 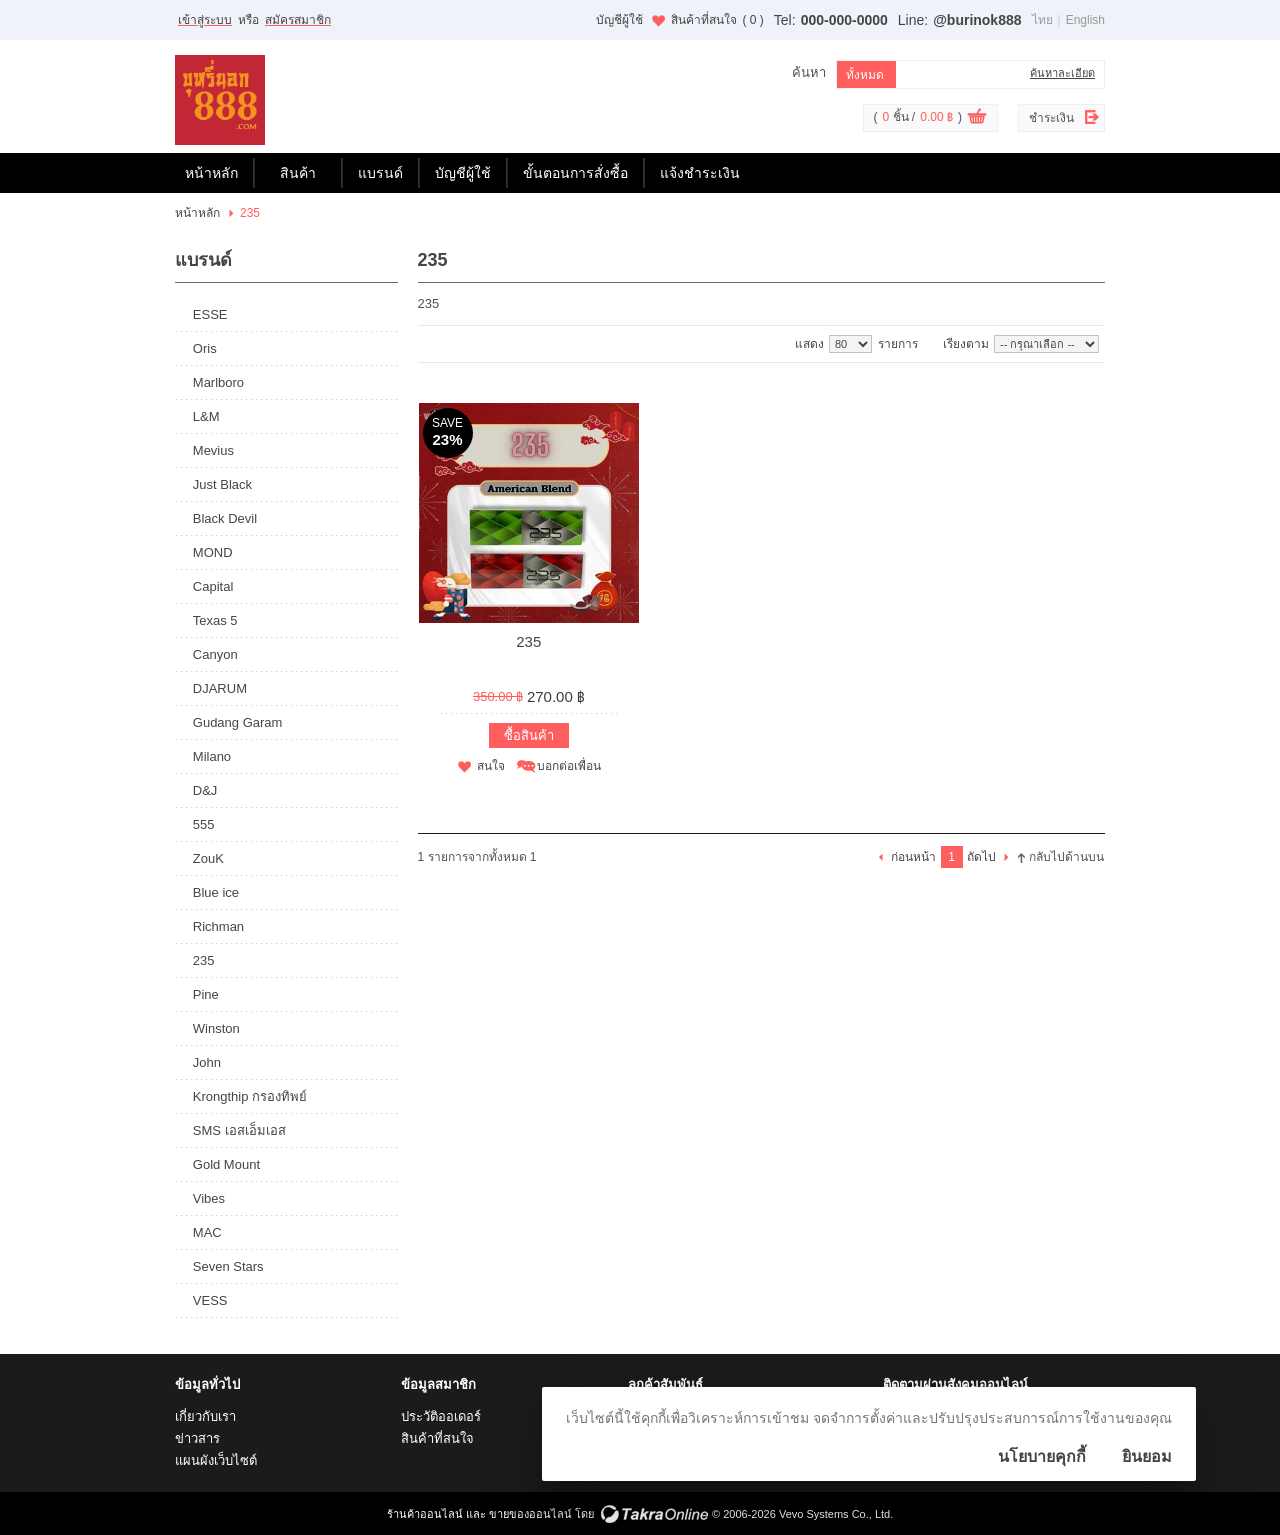 I want to click on 000-000-0000, so click(x=844, y=20).